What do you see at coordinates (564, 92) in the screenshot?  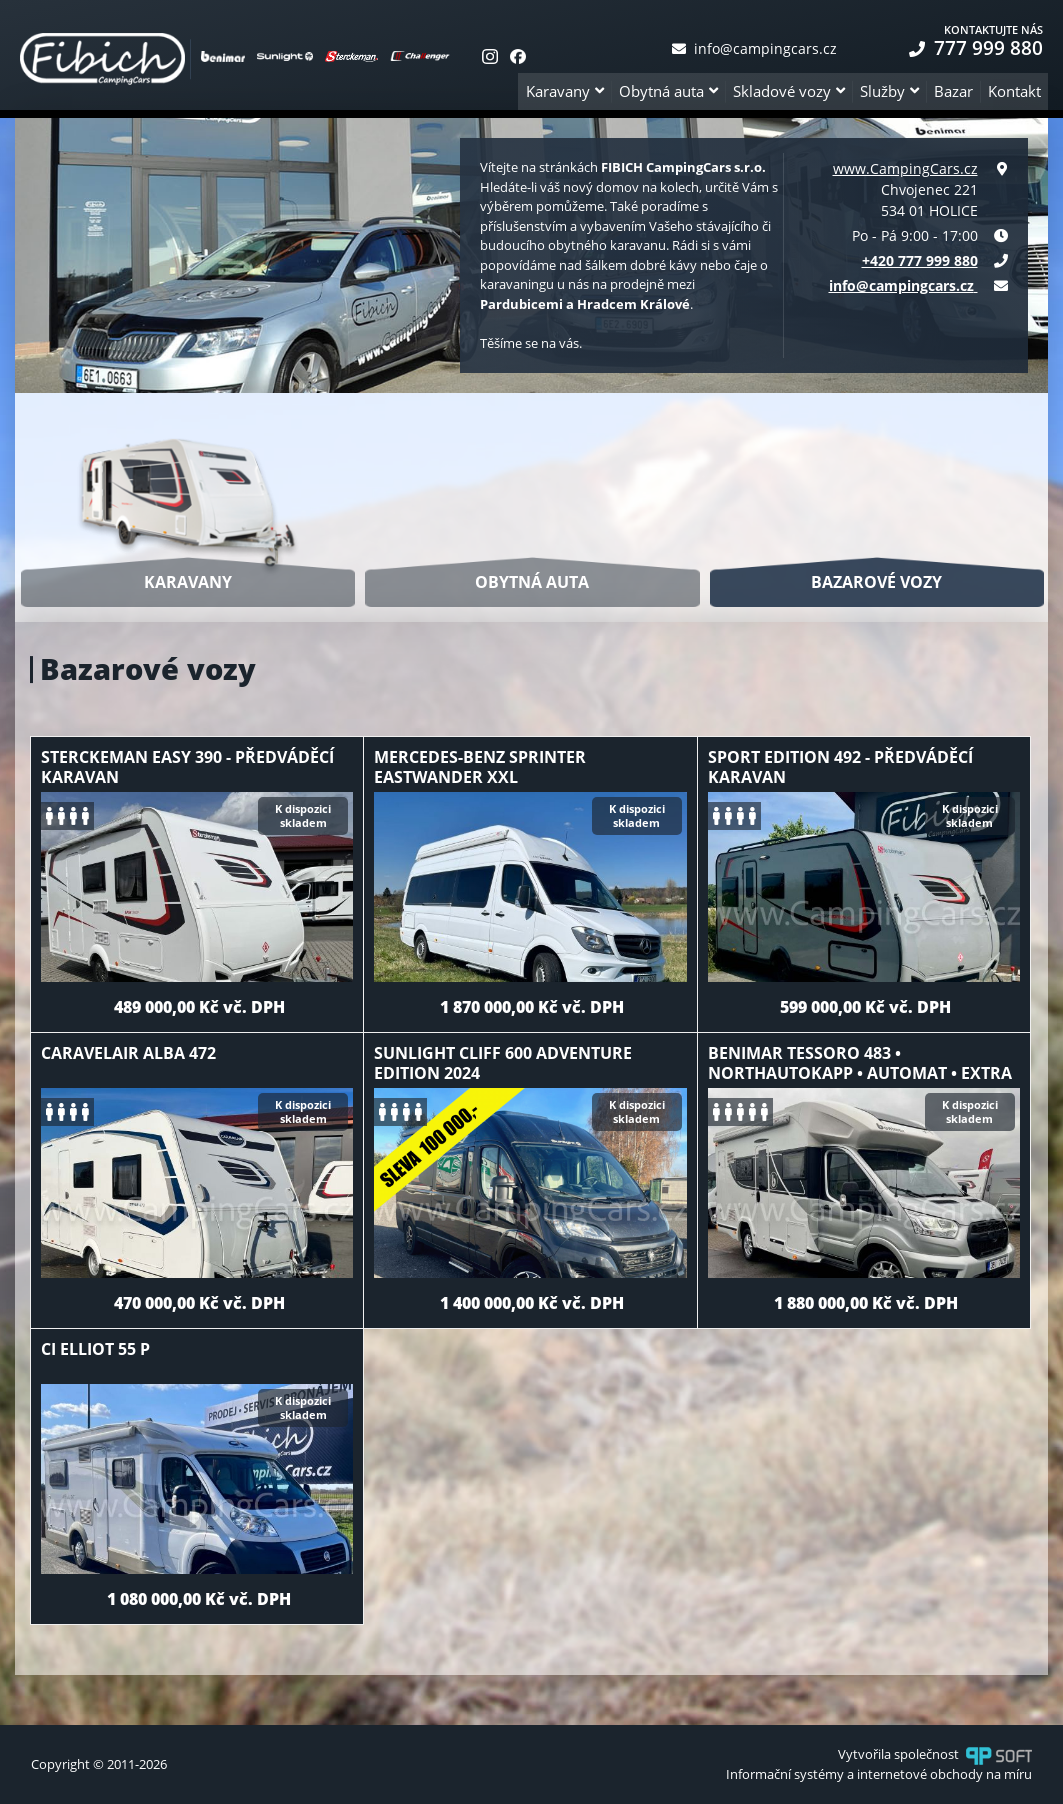 I see `[button]` at bounding box center [564, 92].